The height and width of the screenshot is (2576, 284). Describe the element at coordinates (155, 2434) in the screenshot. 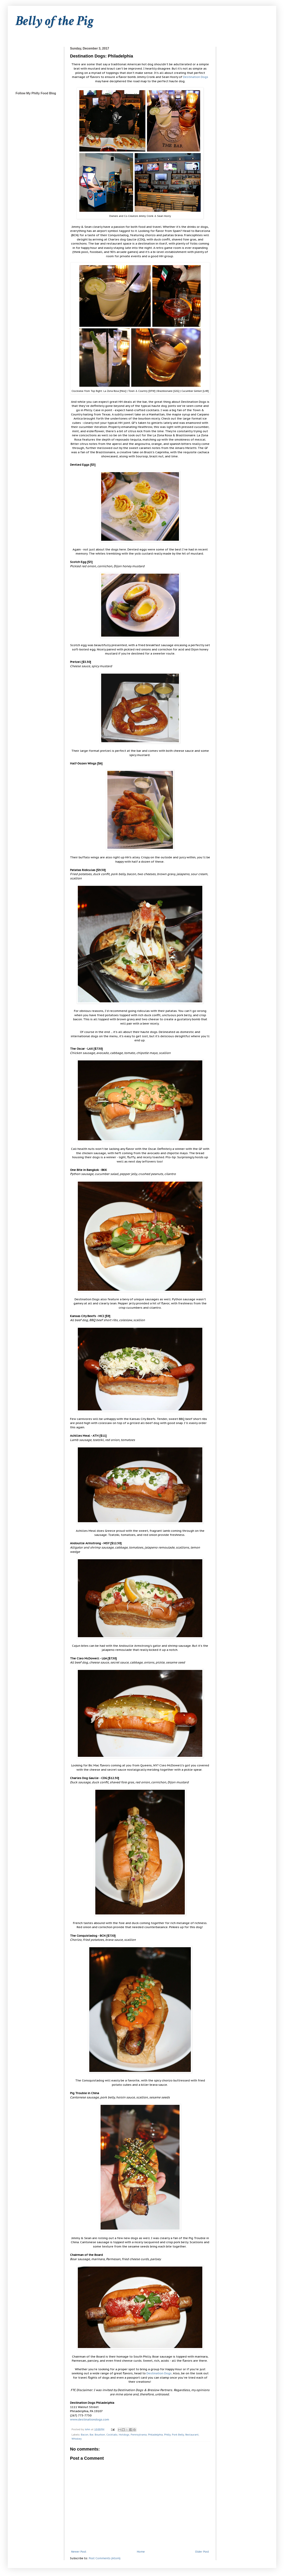

I see `Philadelphia` at that location.